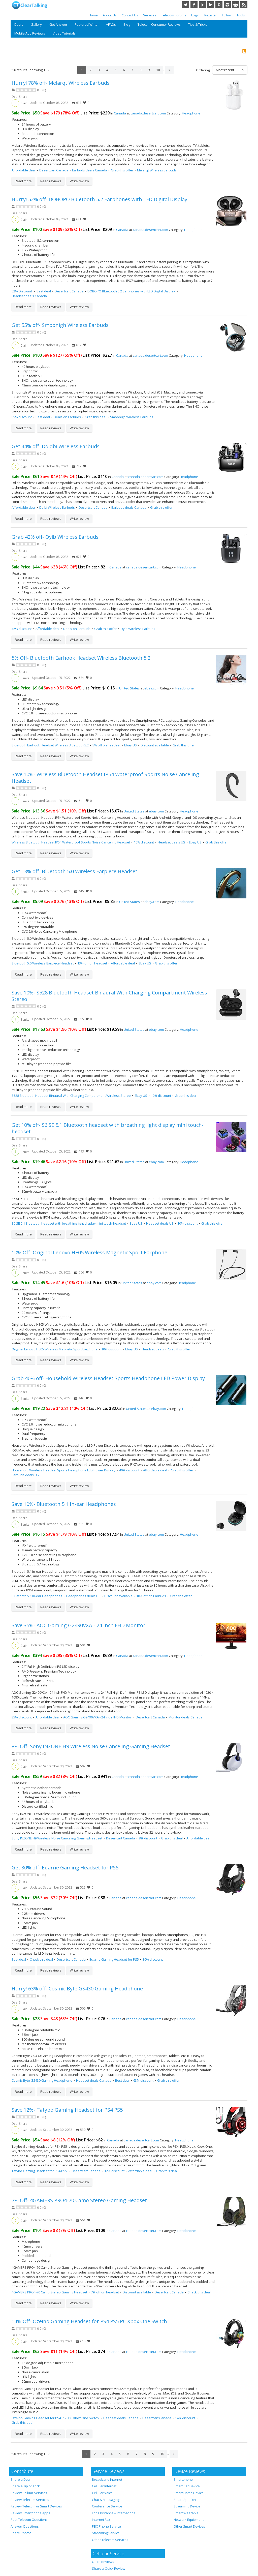  What do you see at coordinates (89, 170) in the screenshot?
I see `Earbuds deals Canada` at bounding box center [89, 170].